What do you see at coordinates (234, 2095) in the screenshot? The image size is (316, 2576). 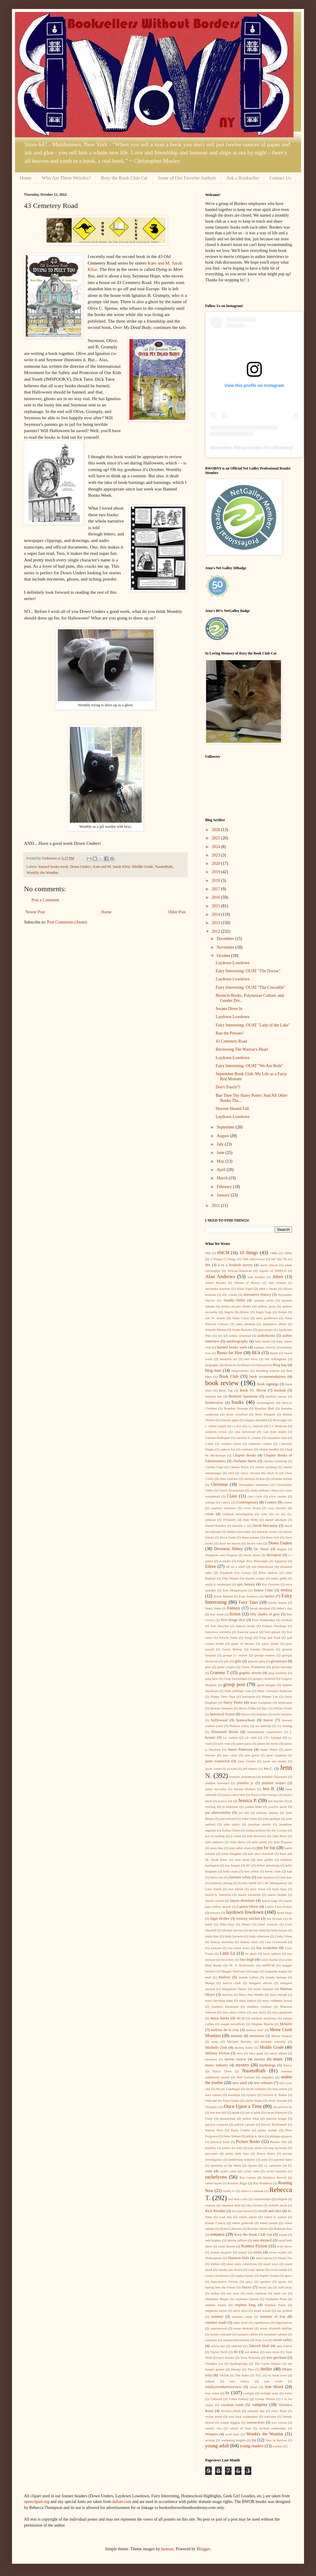 I see `nostalgia` at bounding box center [234, 2095].